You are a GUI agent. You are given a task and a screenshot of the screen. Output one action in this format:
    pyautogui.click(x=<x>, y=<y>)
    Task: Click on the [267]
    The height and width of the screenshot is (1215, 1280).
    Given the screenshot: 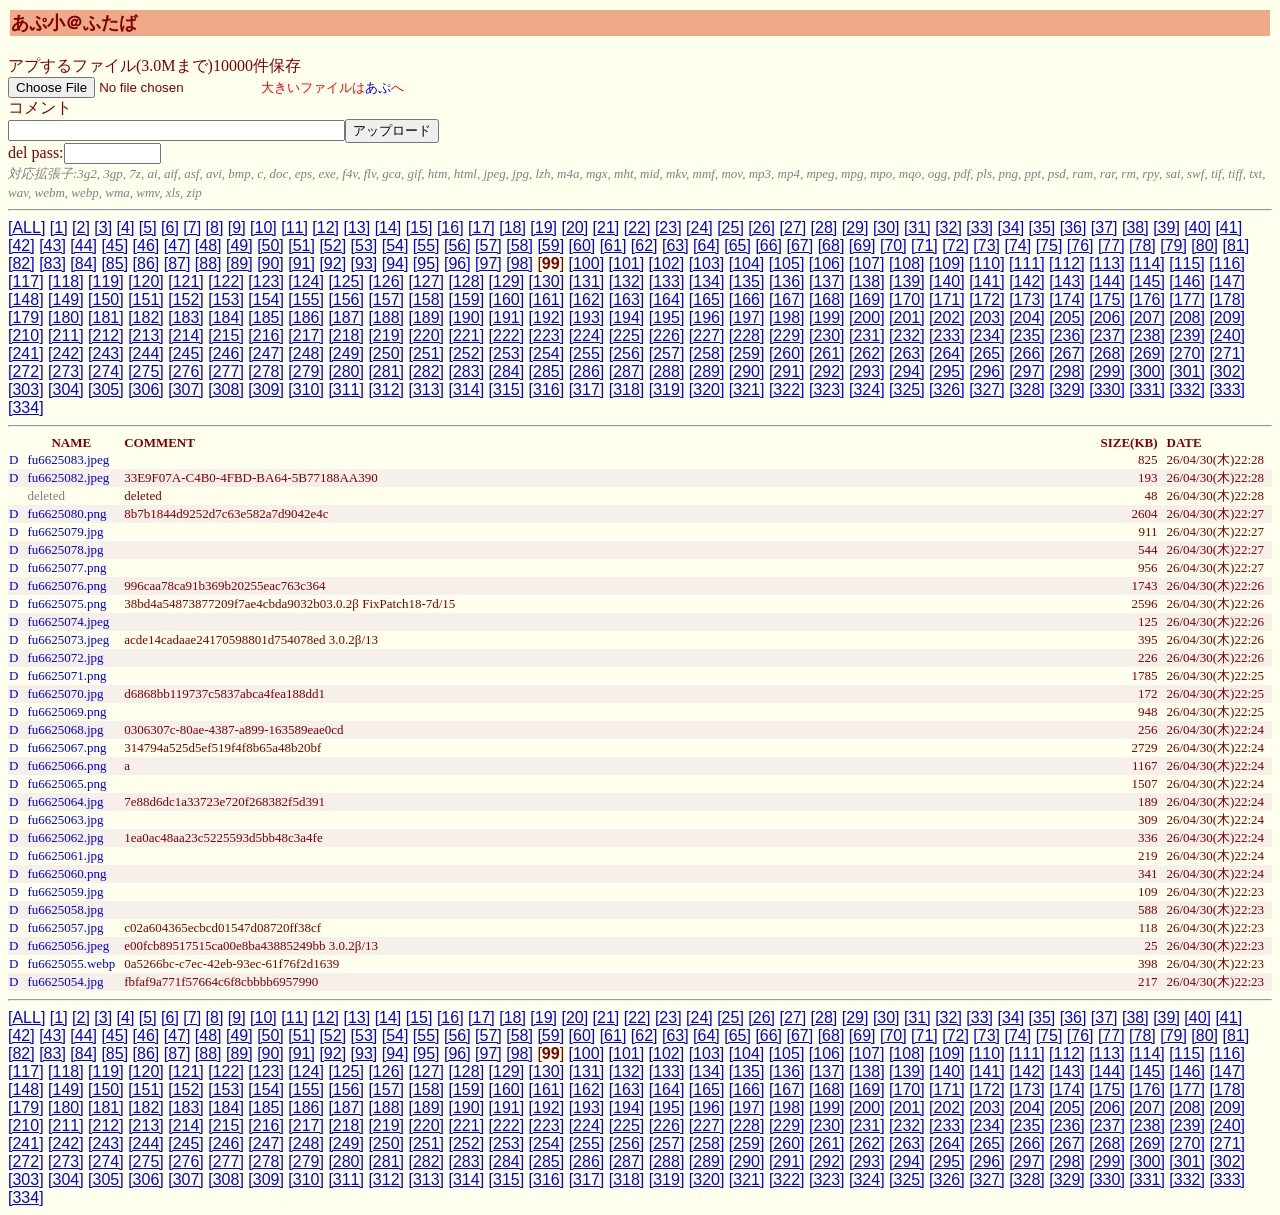 What is the action you would take?
    pyautogui.click(x=1067, y=353)
    